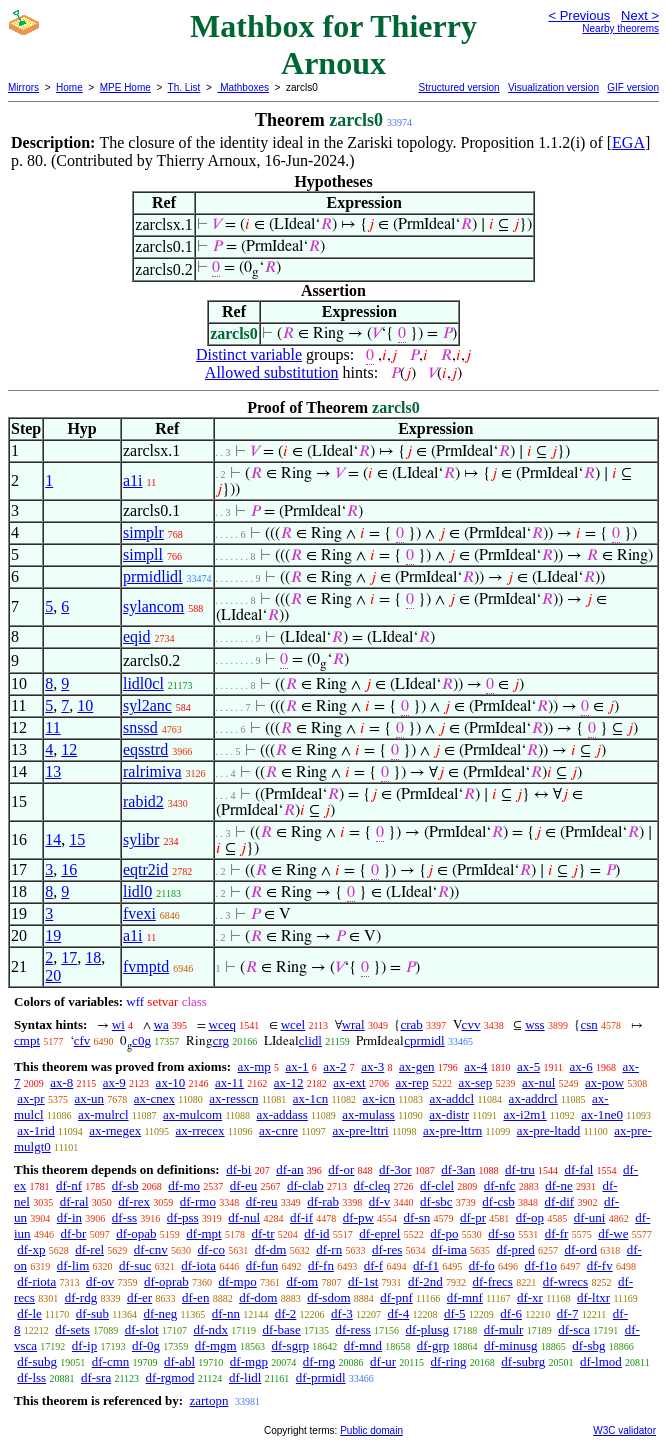 The image size is (667, 1447). I want to click on eqtr2id, so click(145, 869).